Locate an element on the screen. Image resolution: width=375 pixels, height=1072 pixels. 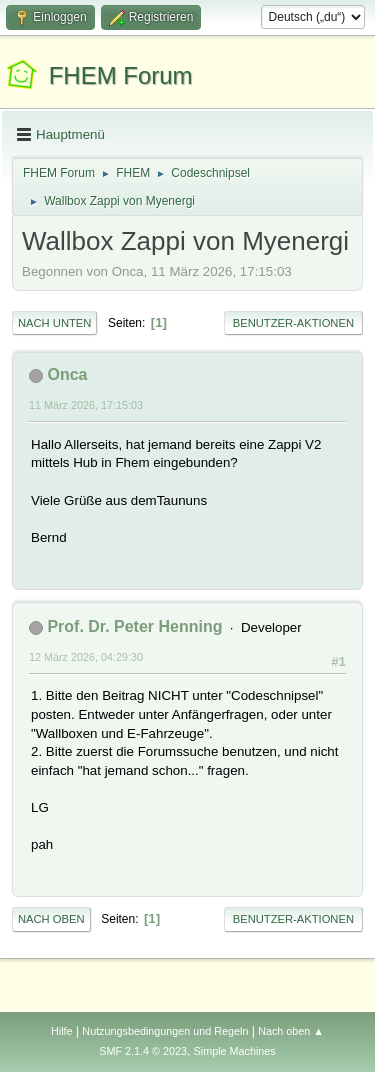
Hilfe is located at coordinates (62, 1031).